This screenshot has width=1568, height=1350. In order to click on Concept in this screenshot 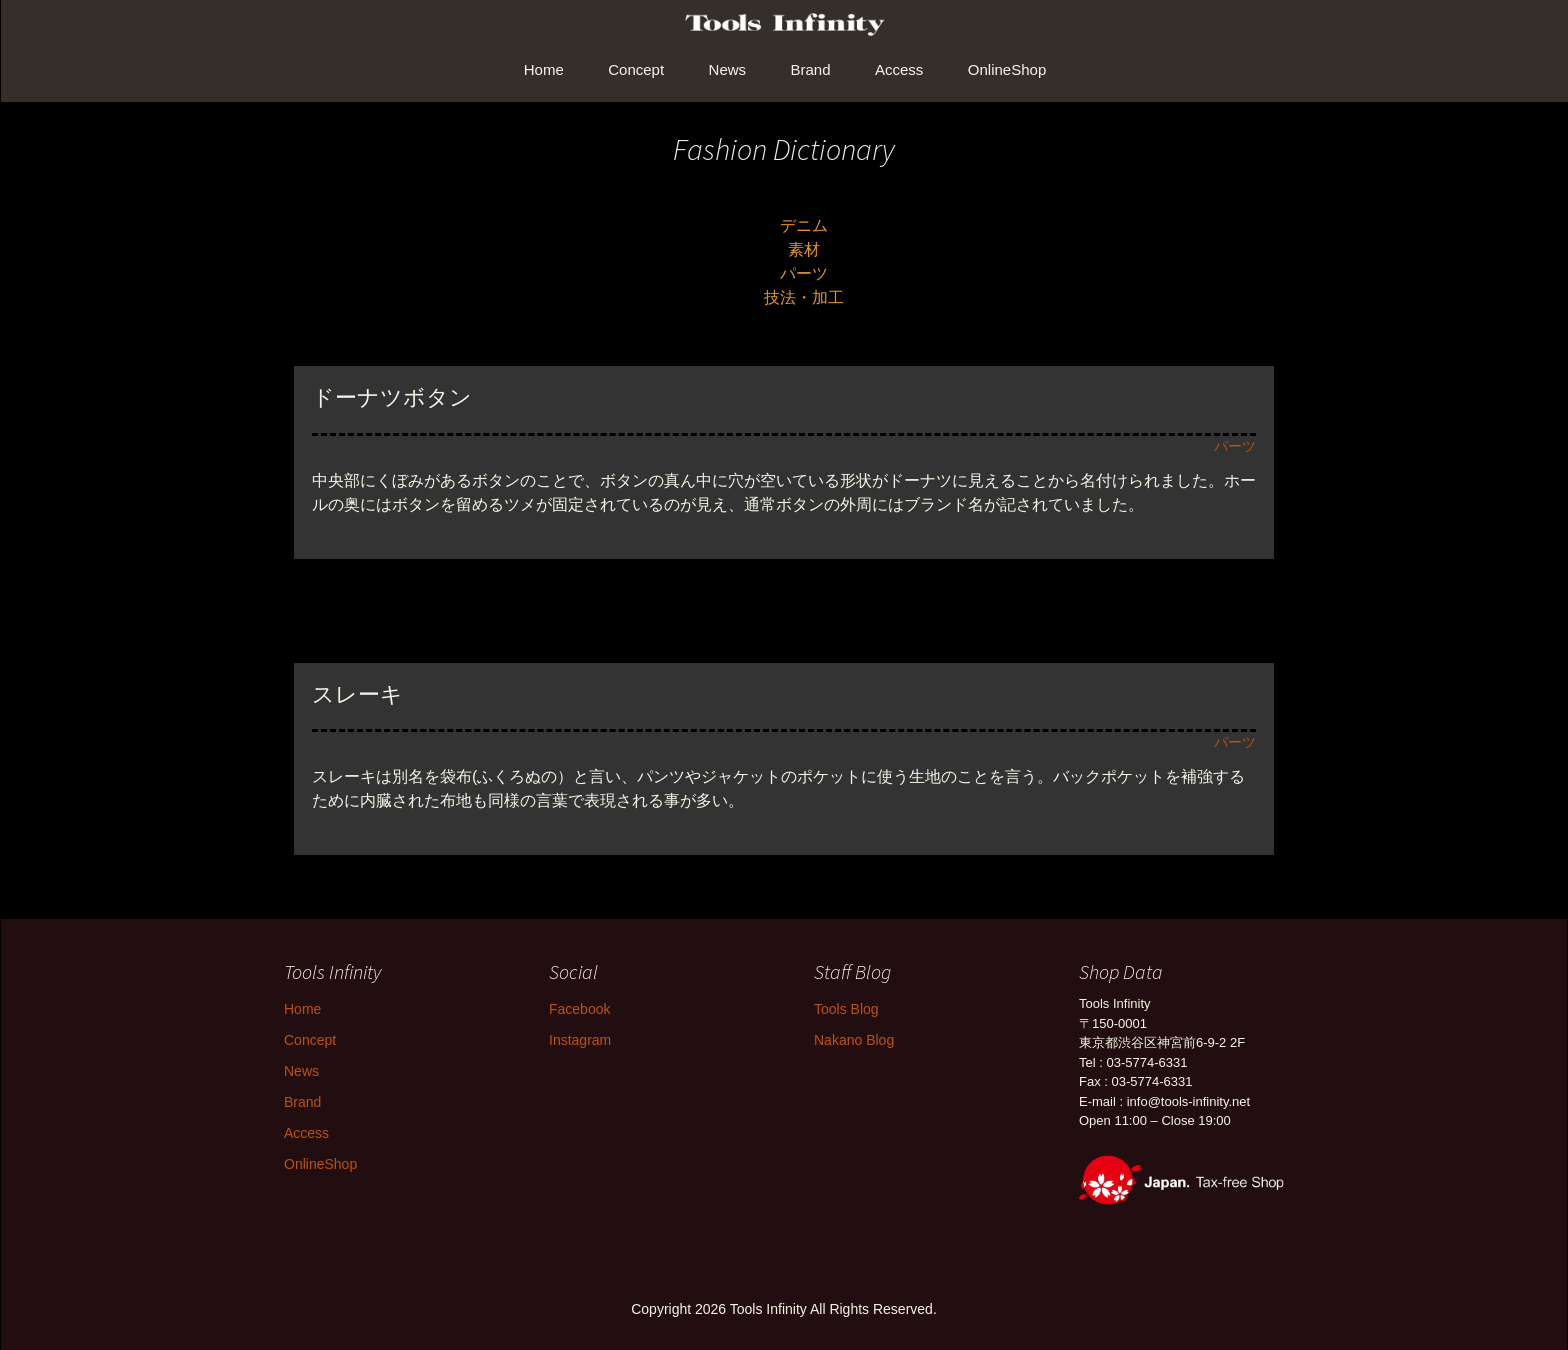, I will do `click(636, 69)`.